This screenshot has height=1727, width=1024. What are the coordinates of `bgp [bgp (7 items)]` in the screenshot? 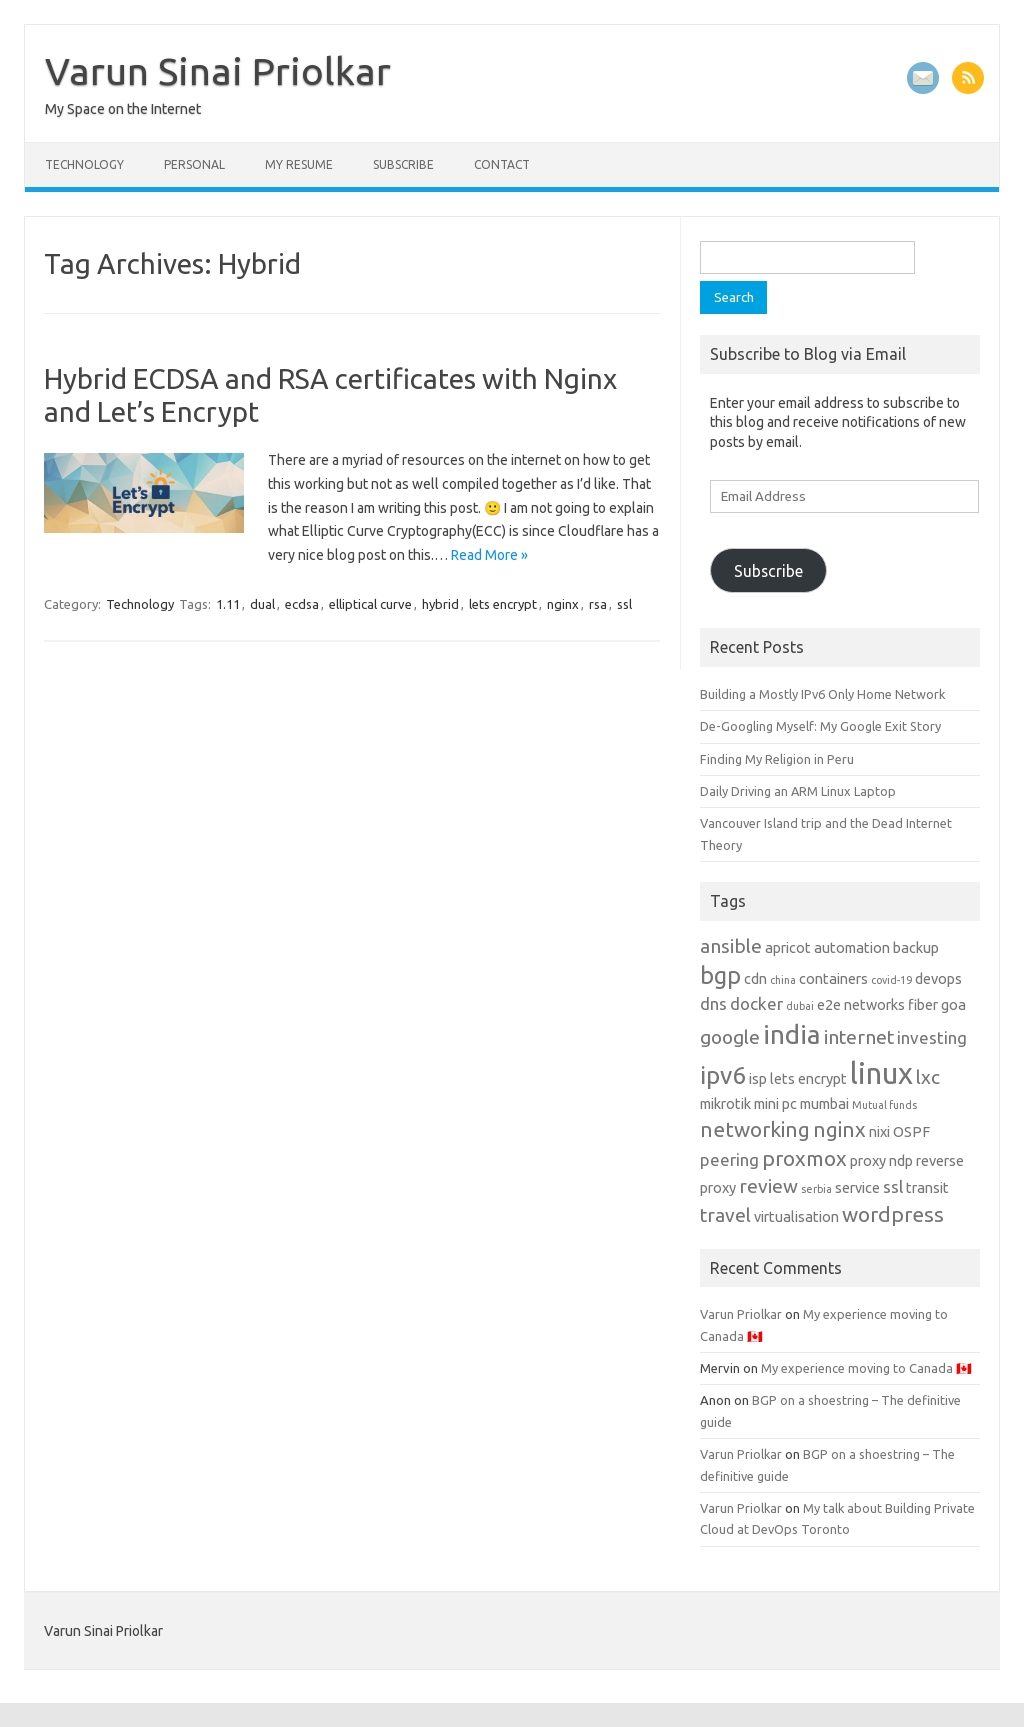 It's located at (720, 975).